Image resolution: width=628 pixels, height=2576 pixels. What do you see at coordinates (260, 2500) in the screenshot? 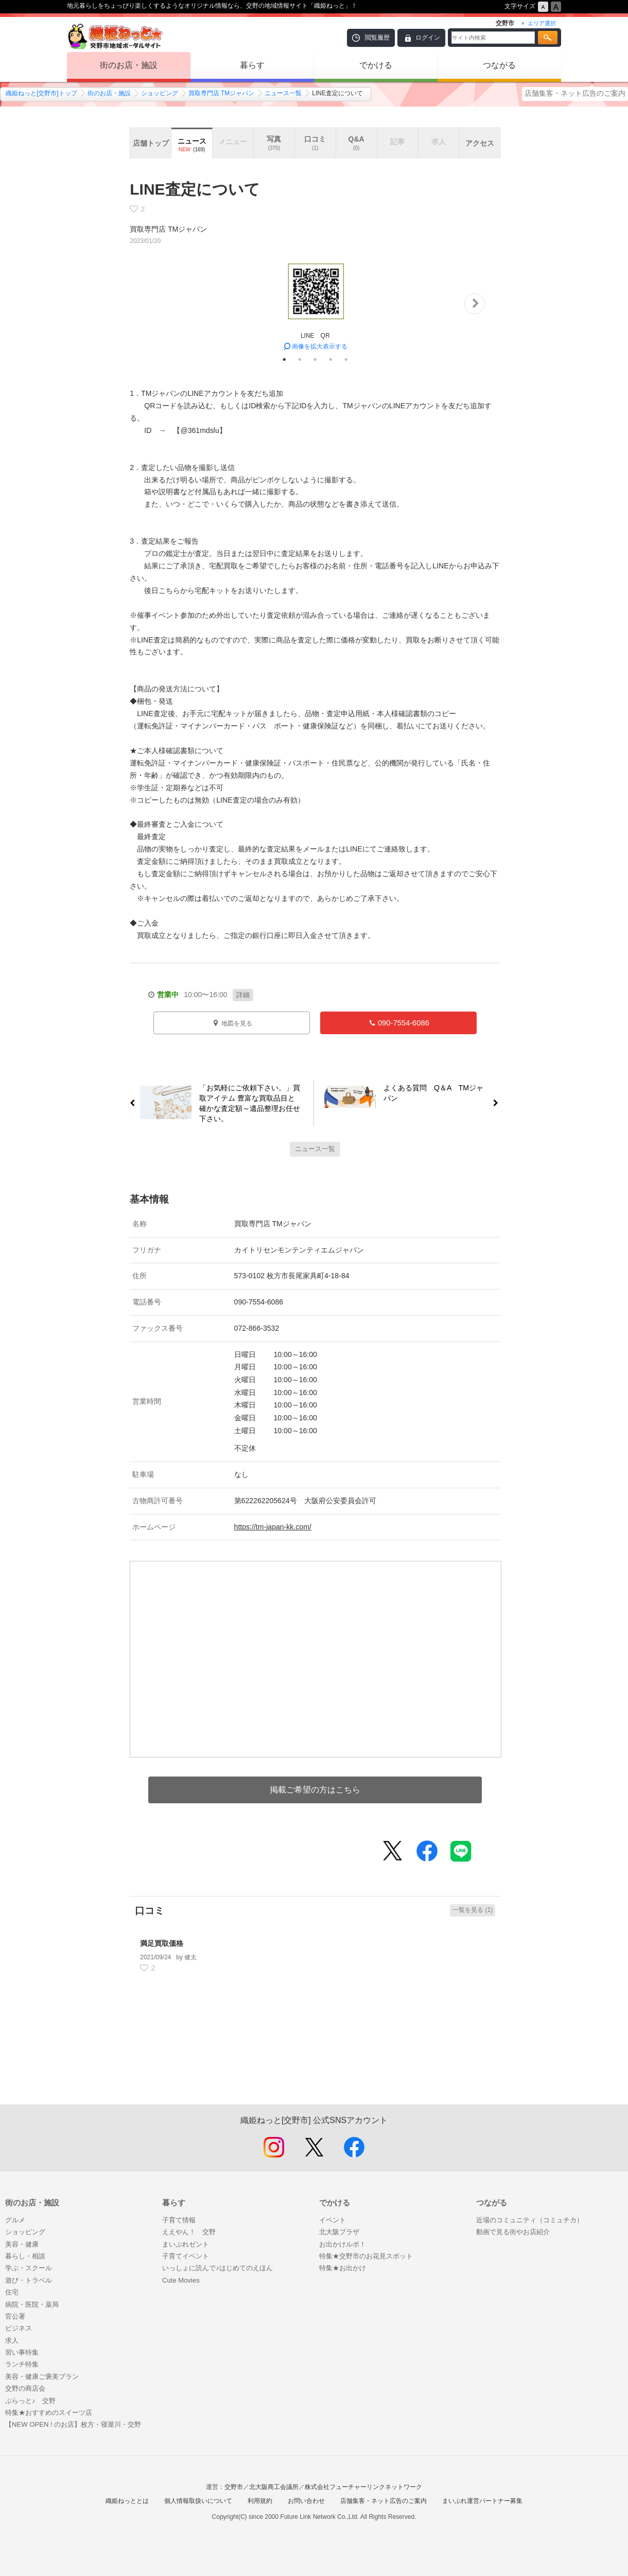
I see `利用規約` at bounding box center [260, 2500].